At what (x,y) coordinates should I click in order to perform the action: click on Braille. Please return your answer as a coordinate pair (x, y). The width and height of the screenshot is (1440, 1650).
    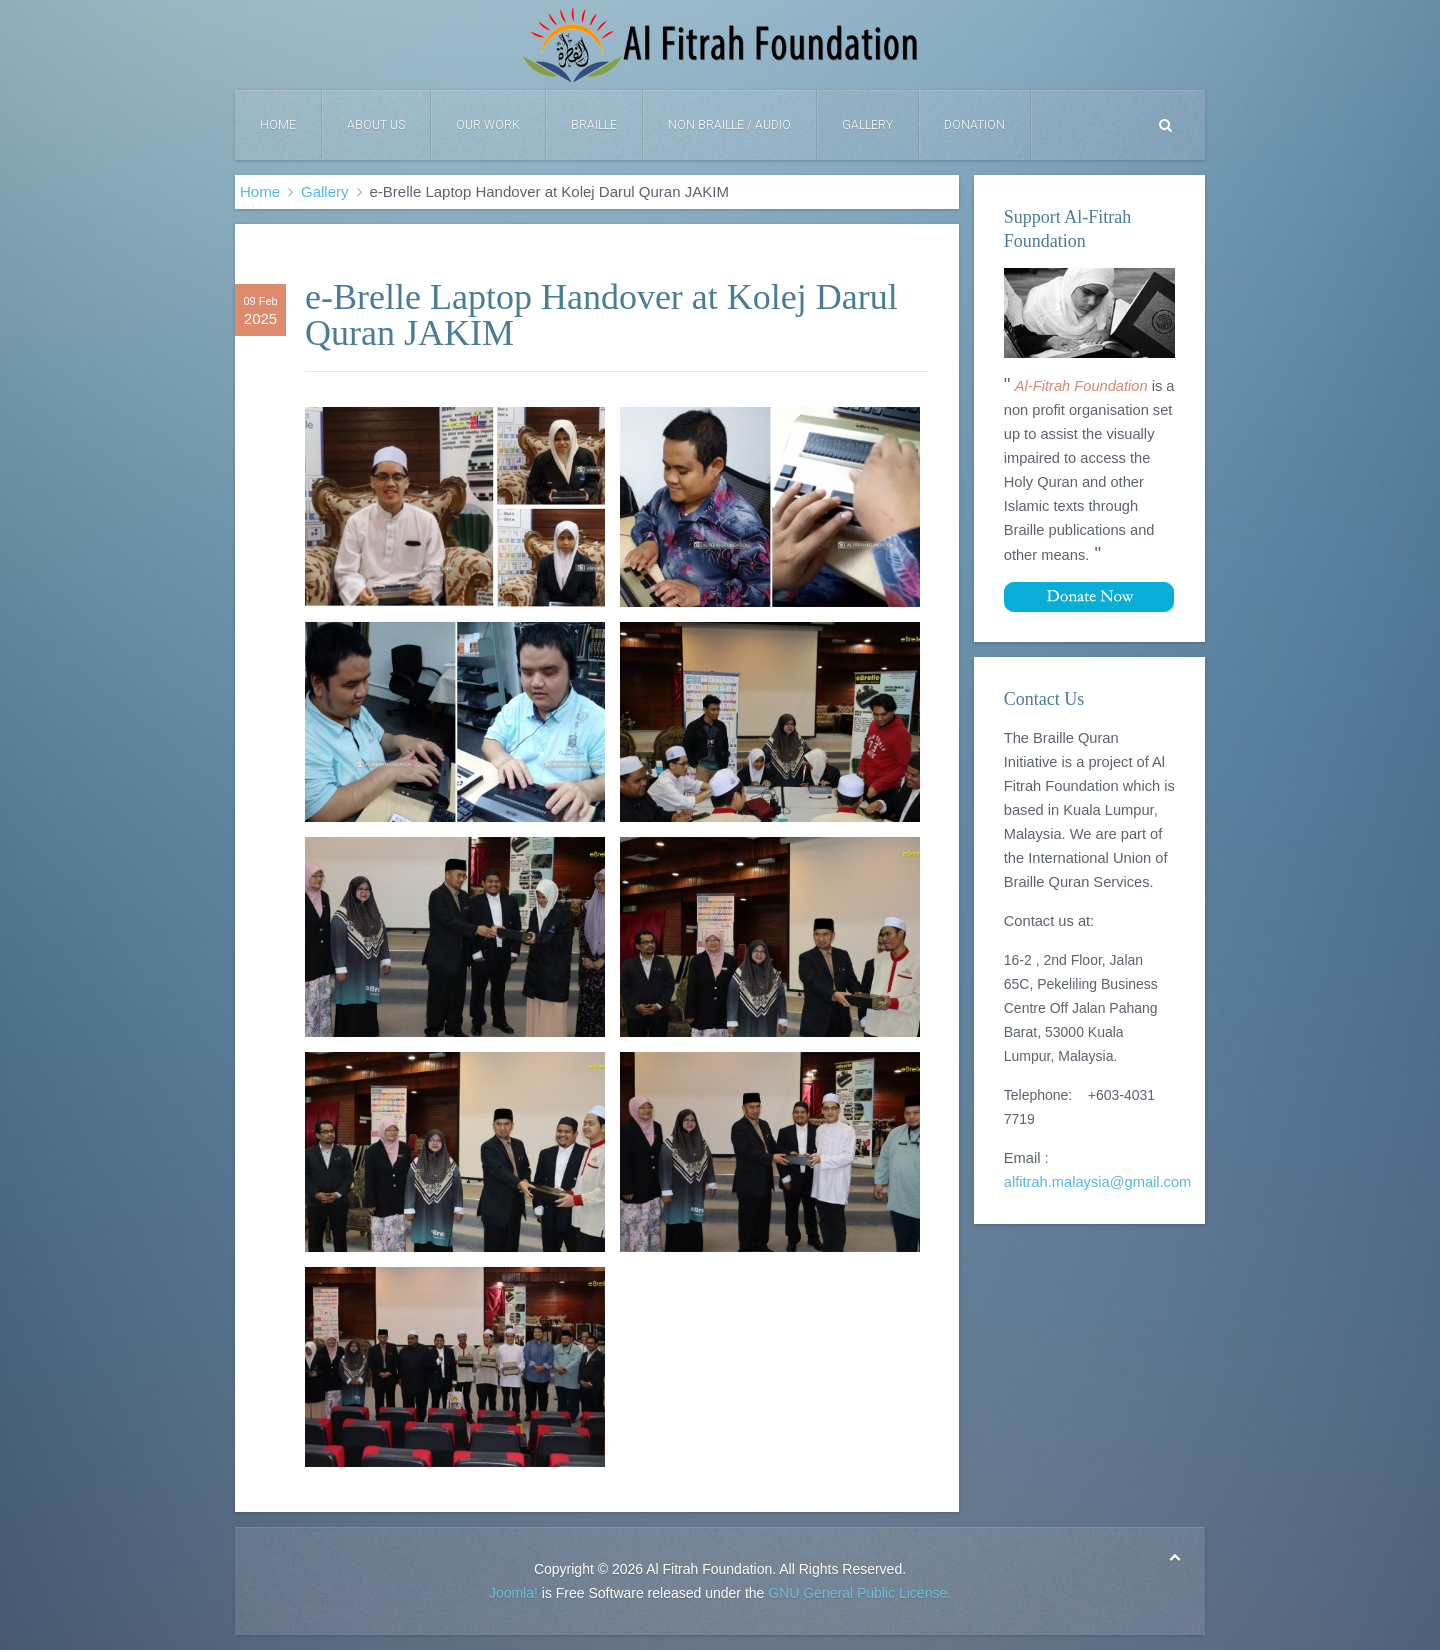
    Looking at the image, I should click on (594, 125).